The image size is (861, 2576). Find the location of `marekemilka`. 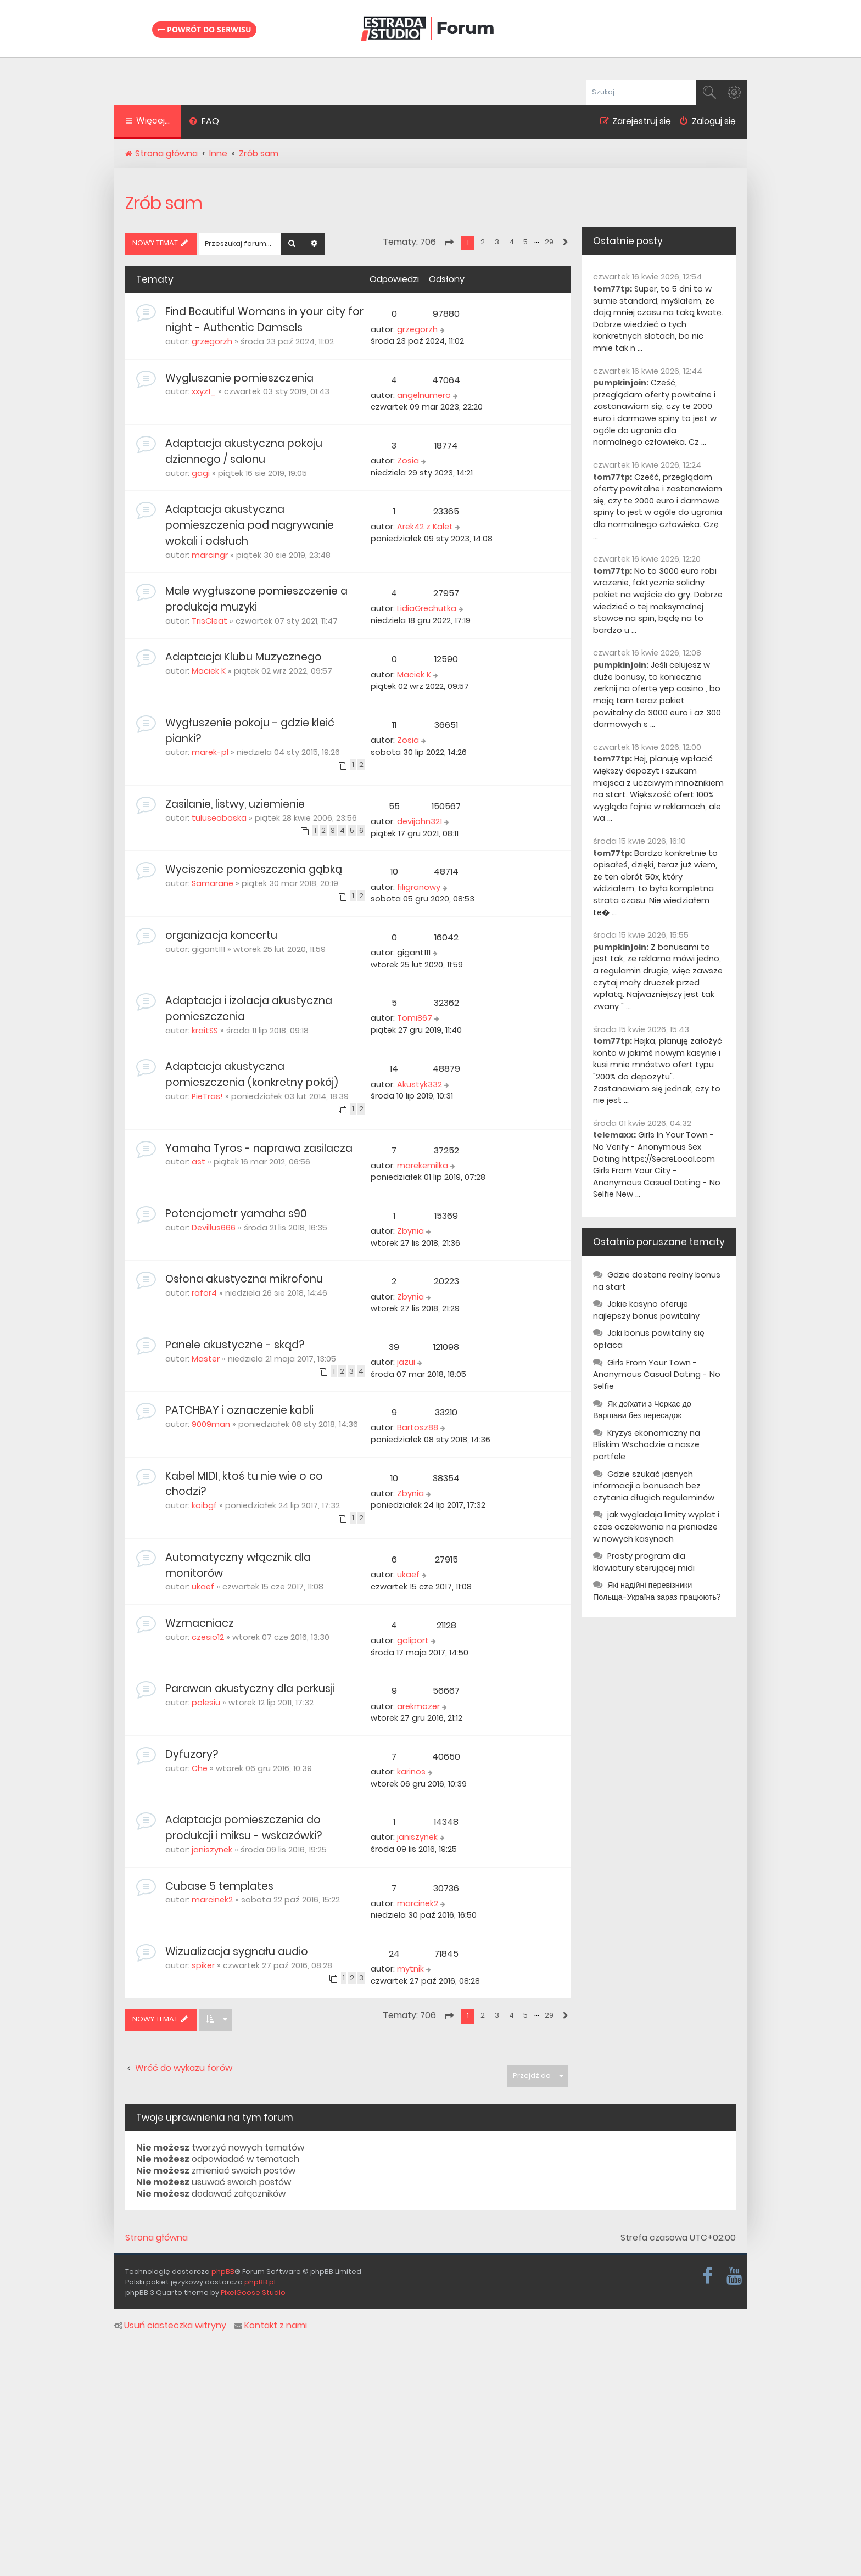

marekemilka is located at coordinates (422, 1165).